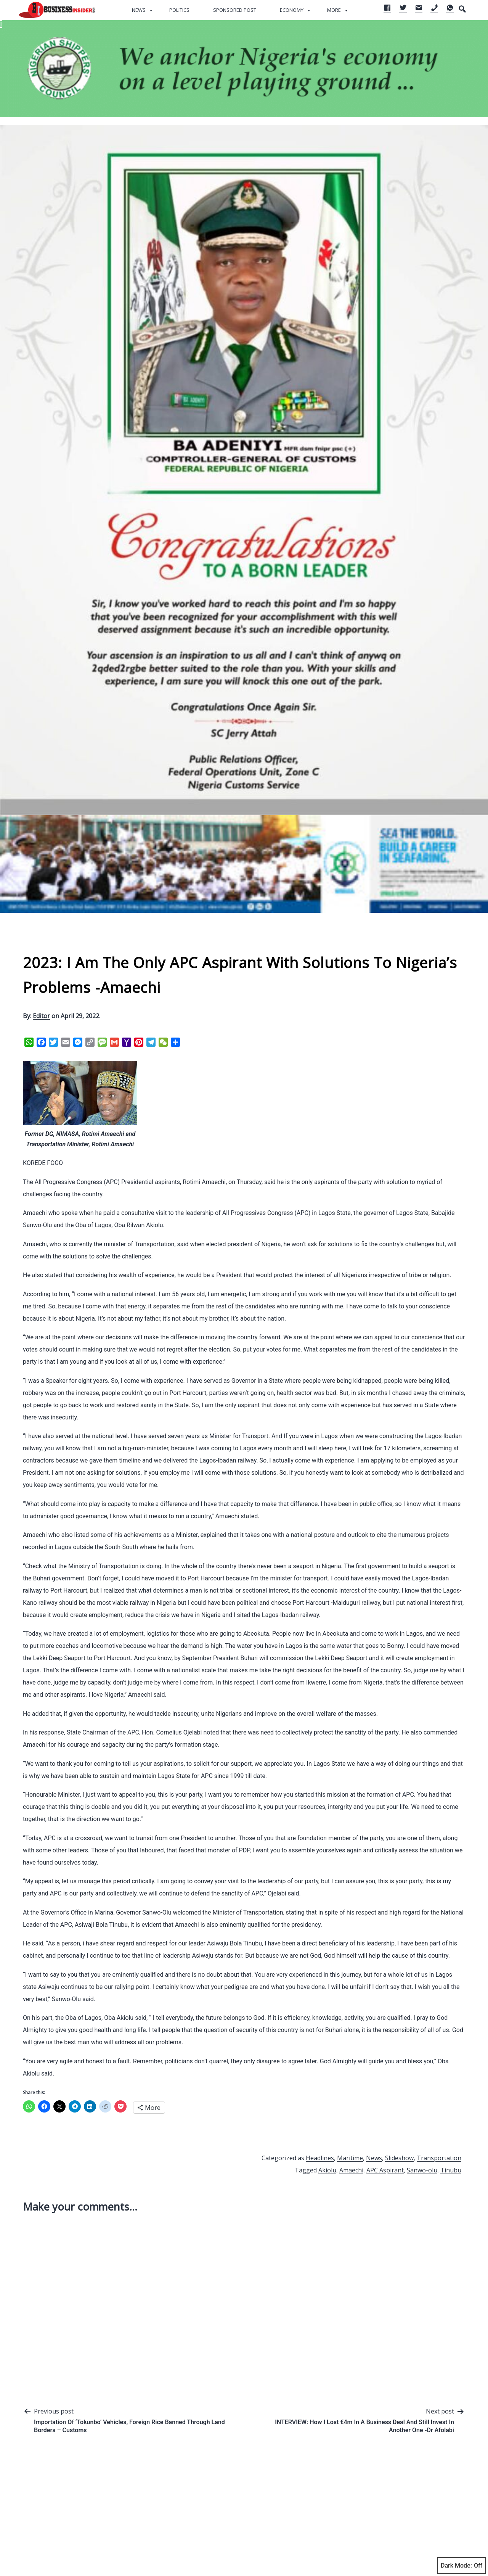  What do you see at coordinates (422, 2170) in the screenshot?
I see `Sanwo-olu` at bounding box center [422, 2170].